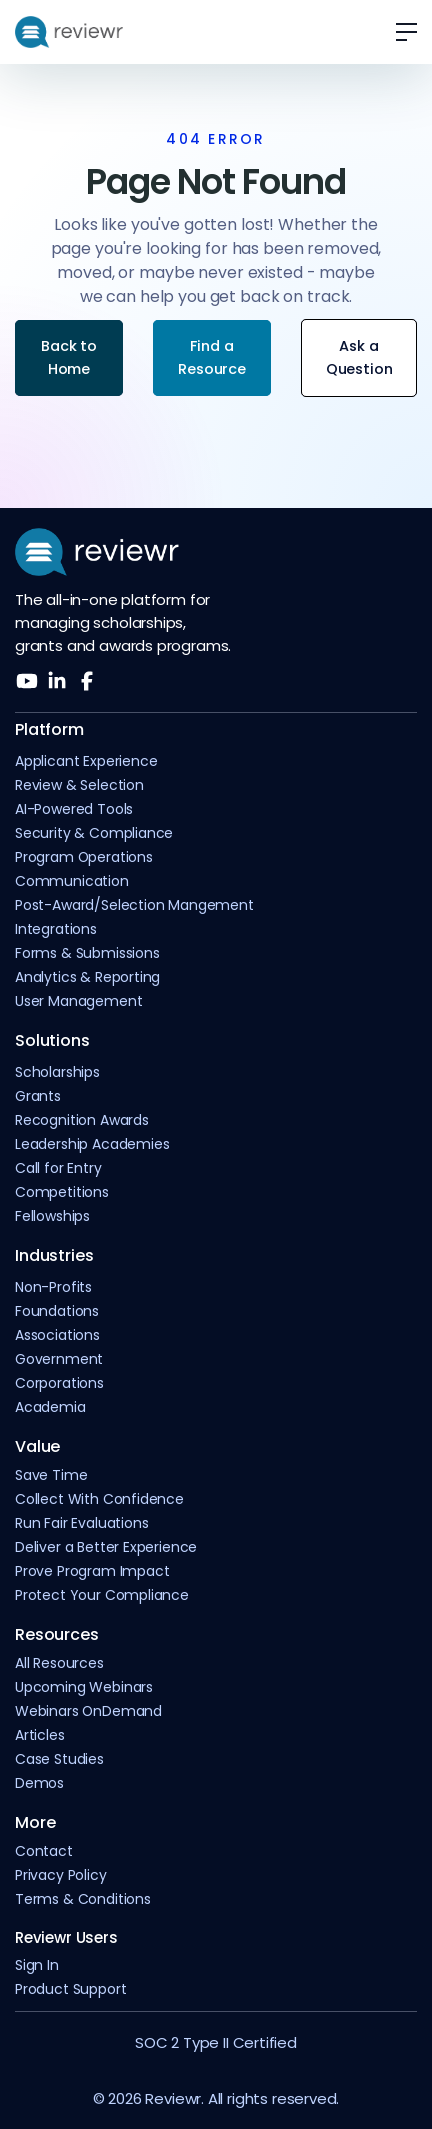 The image size is (432, 2129). What do you see at coordinates (92, 1571) in the screenshot?
I see `Prove Program Impact` at bounding box center [92, 1571].